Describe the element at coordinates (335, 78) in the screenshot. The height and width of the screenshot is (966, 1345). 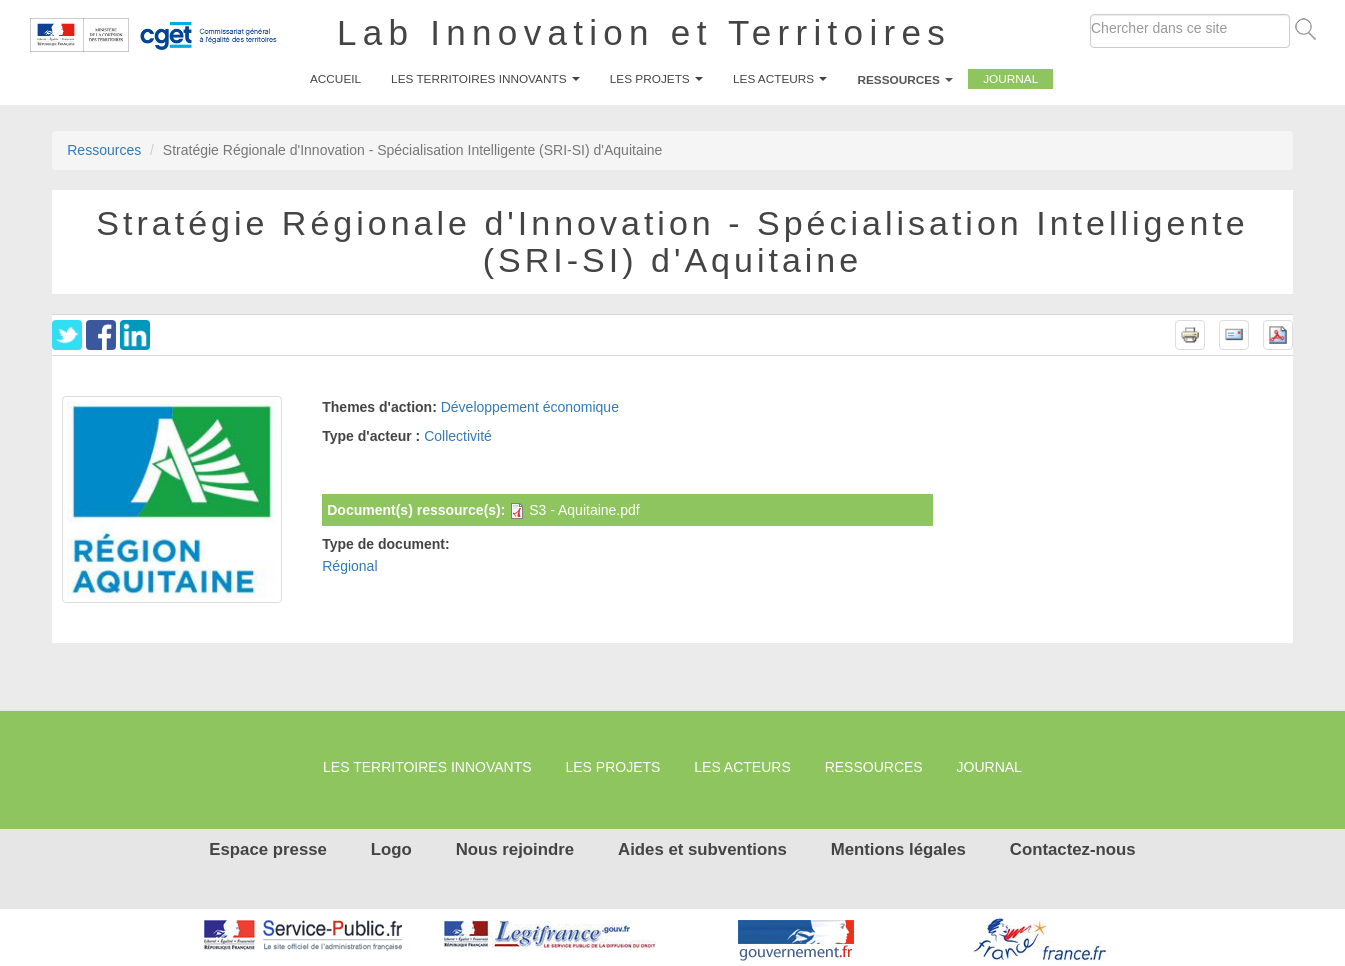
I see `Accueil` at that location.